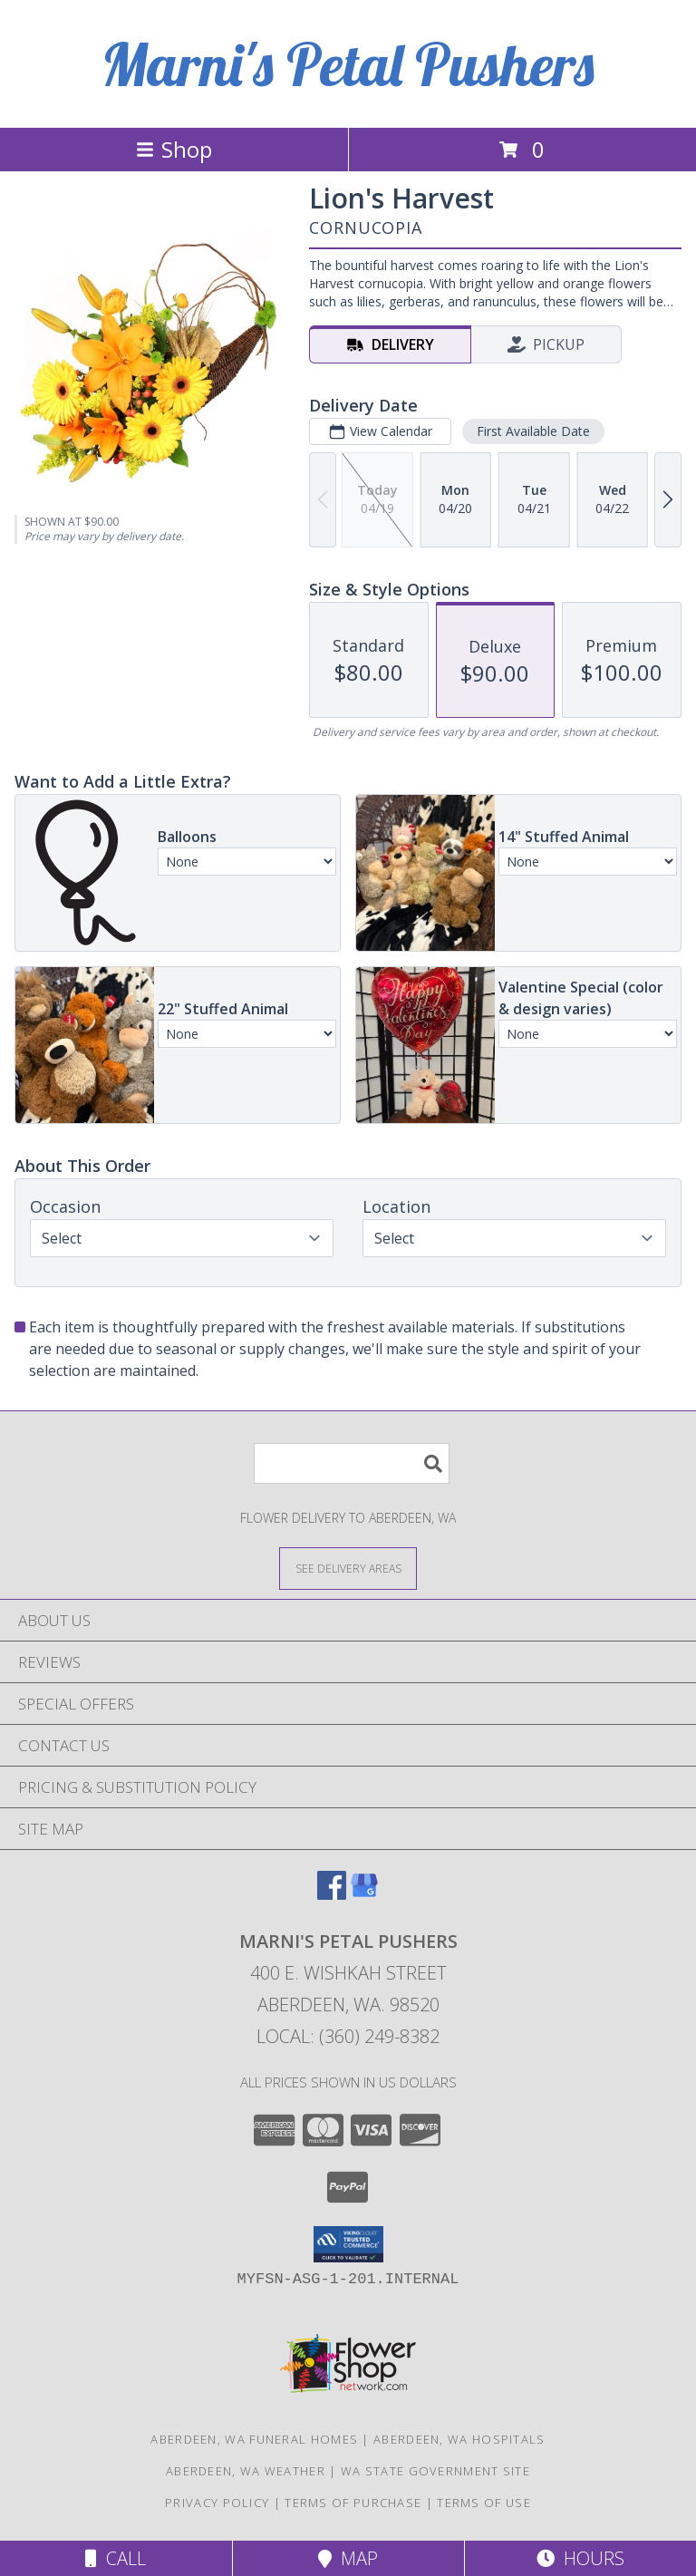 Image resolution: width=696 pixels, height=2576 pixels. Describe the element at coordinates (348, 1567) in the screenshot. I see `[See Where We Deliver]` at that location.